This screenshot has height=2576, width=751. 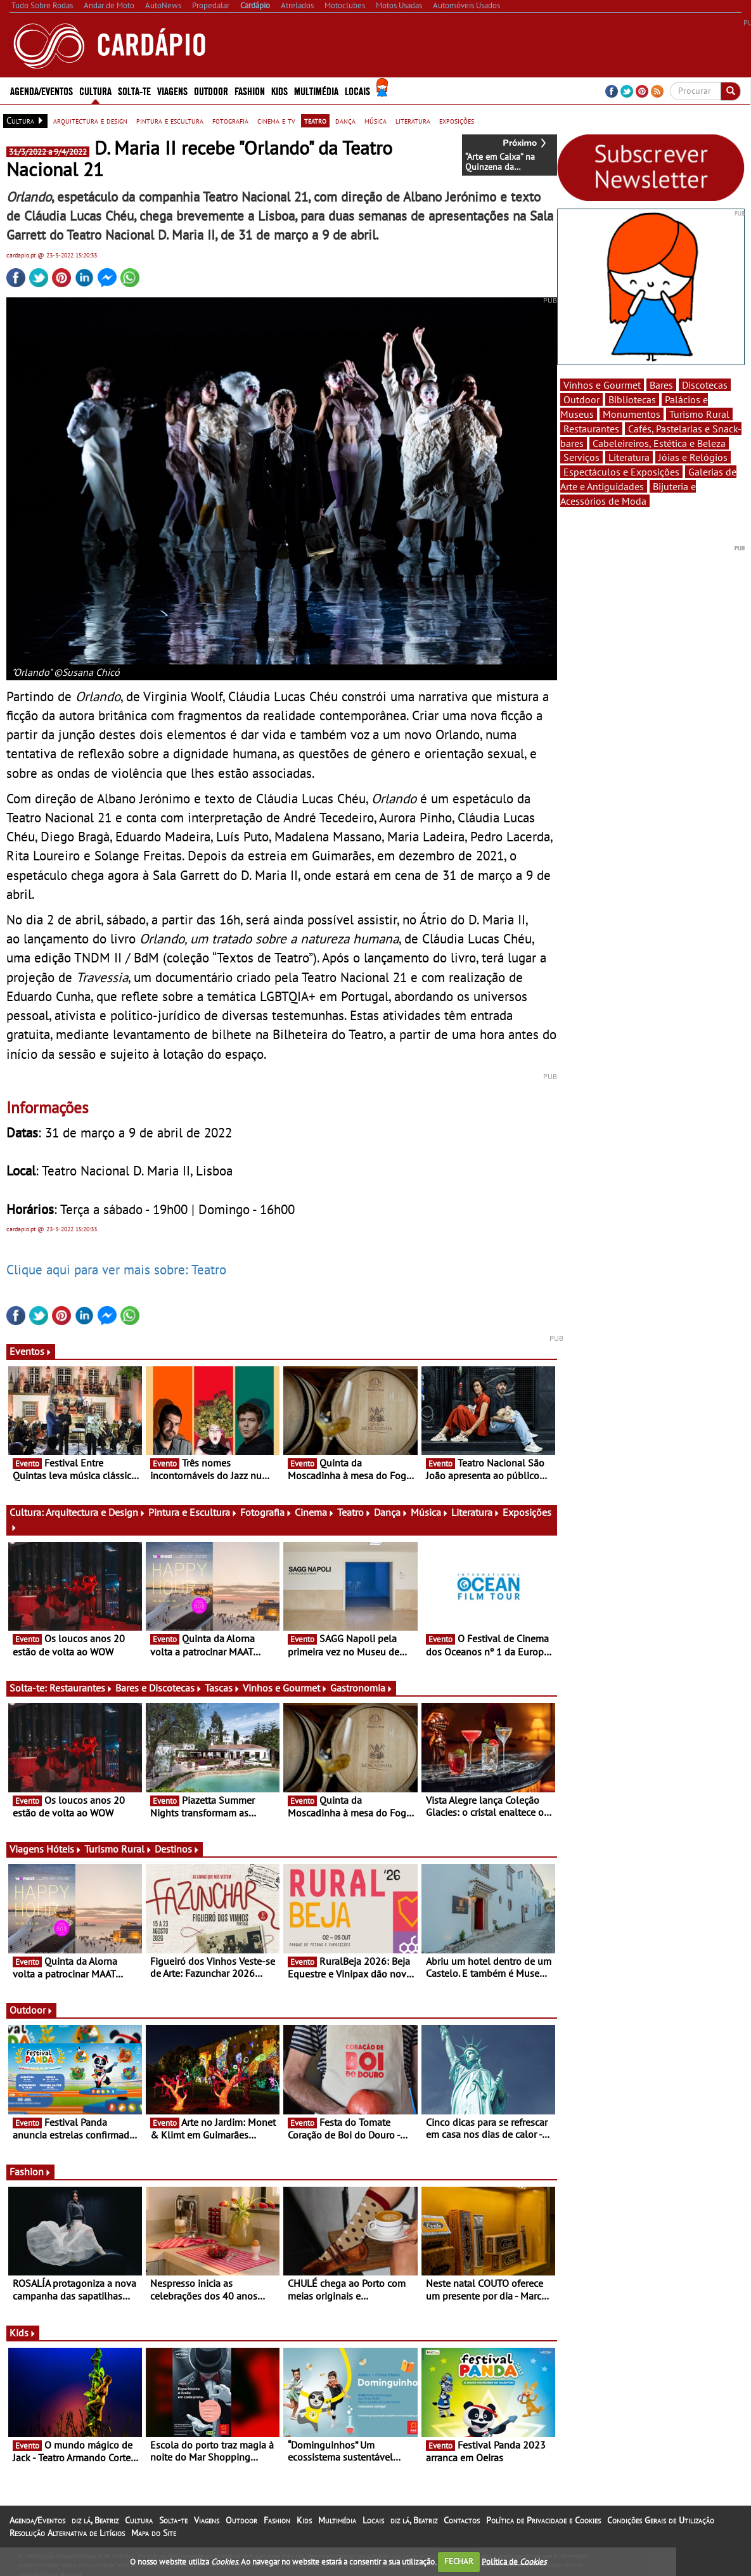 What do you see at coordinates (211, 90) in the screenshot?
I see `Outdoor` at bounding box center [211, 90].